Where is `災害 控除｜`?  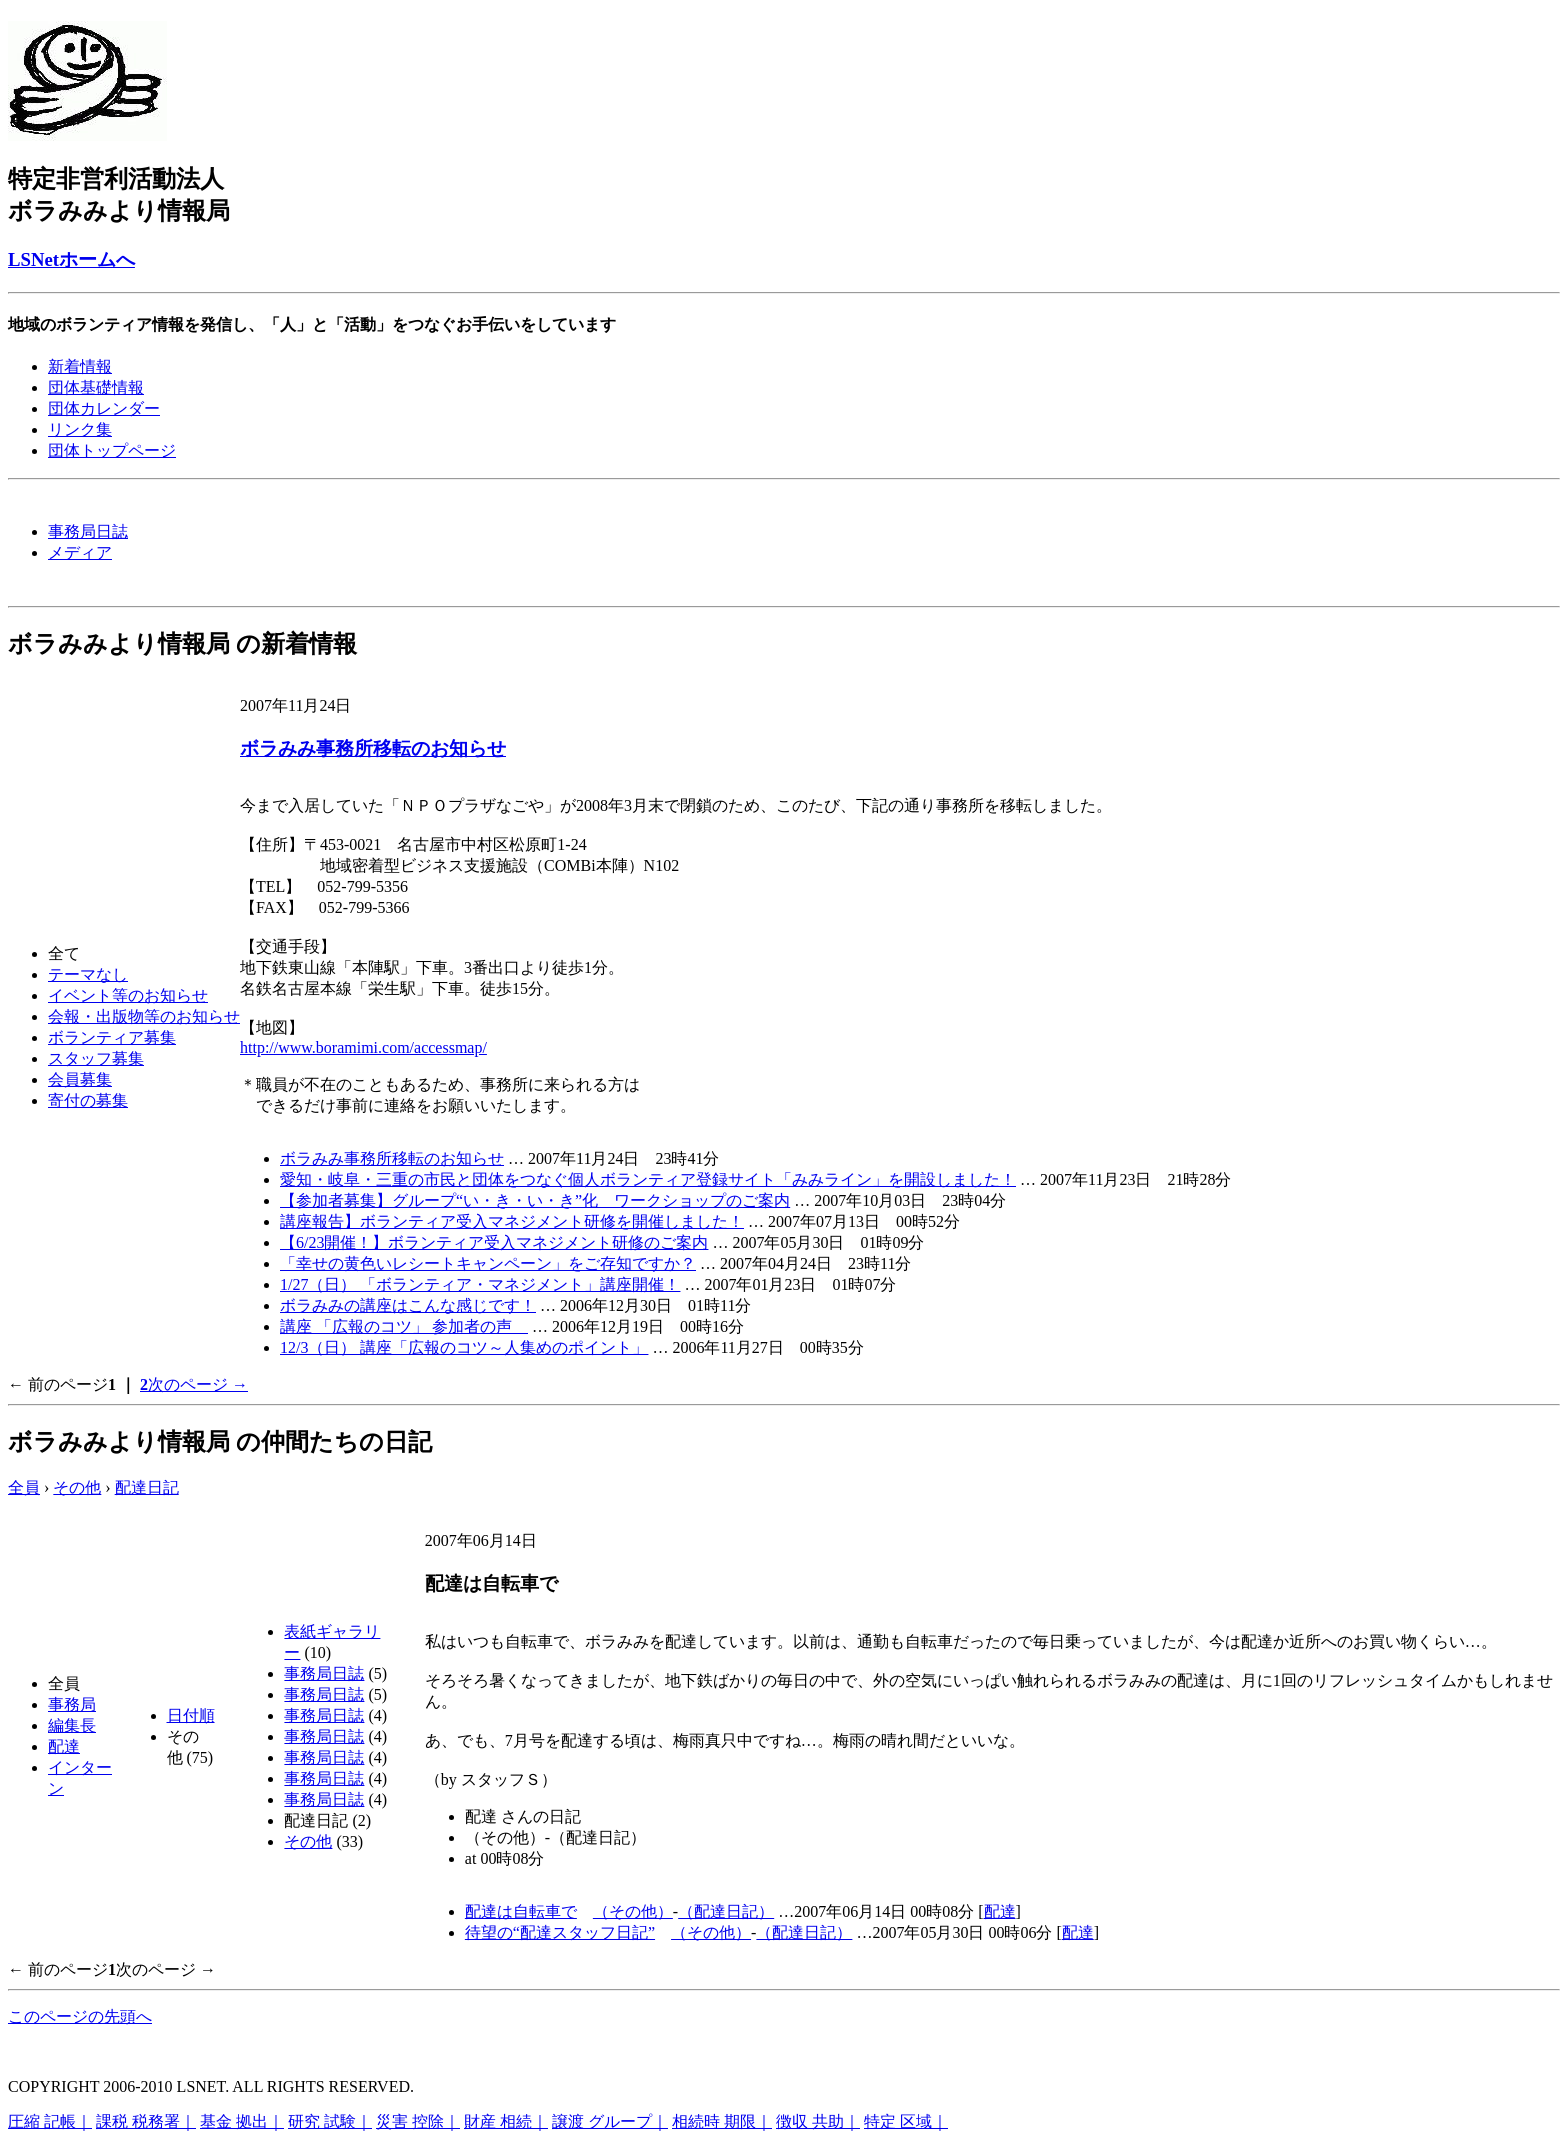 災害 控除｜ is located at coordinates (418, 2121).